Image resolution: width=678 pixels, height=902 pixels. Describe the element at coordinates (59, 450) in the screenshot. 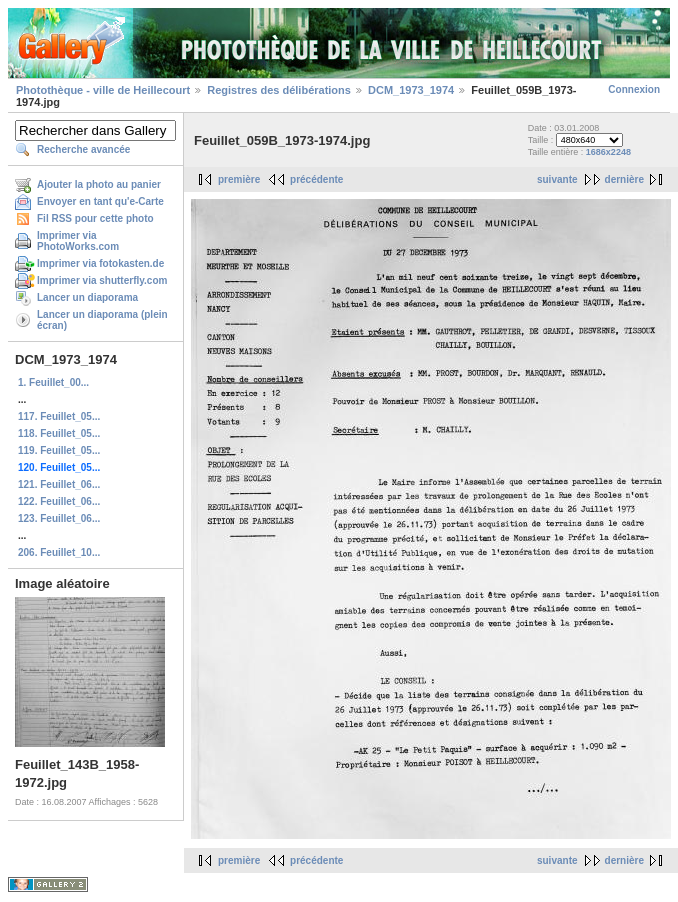

I see `119. Feuillet_05...` at that location.